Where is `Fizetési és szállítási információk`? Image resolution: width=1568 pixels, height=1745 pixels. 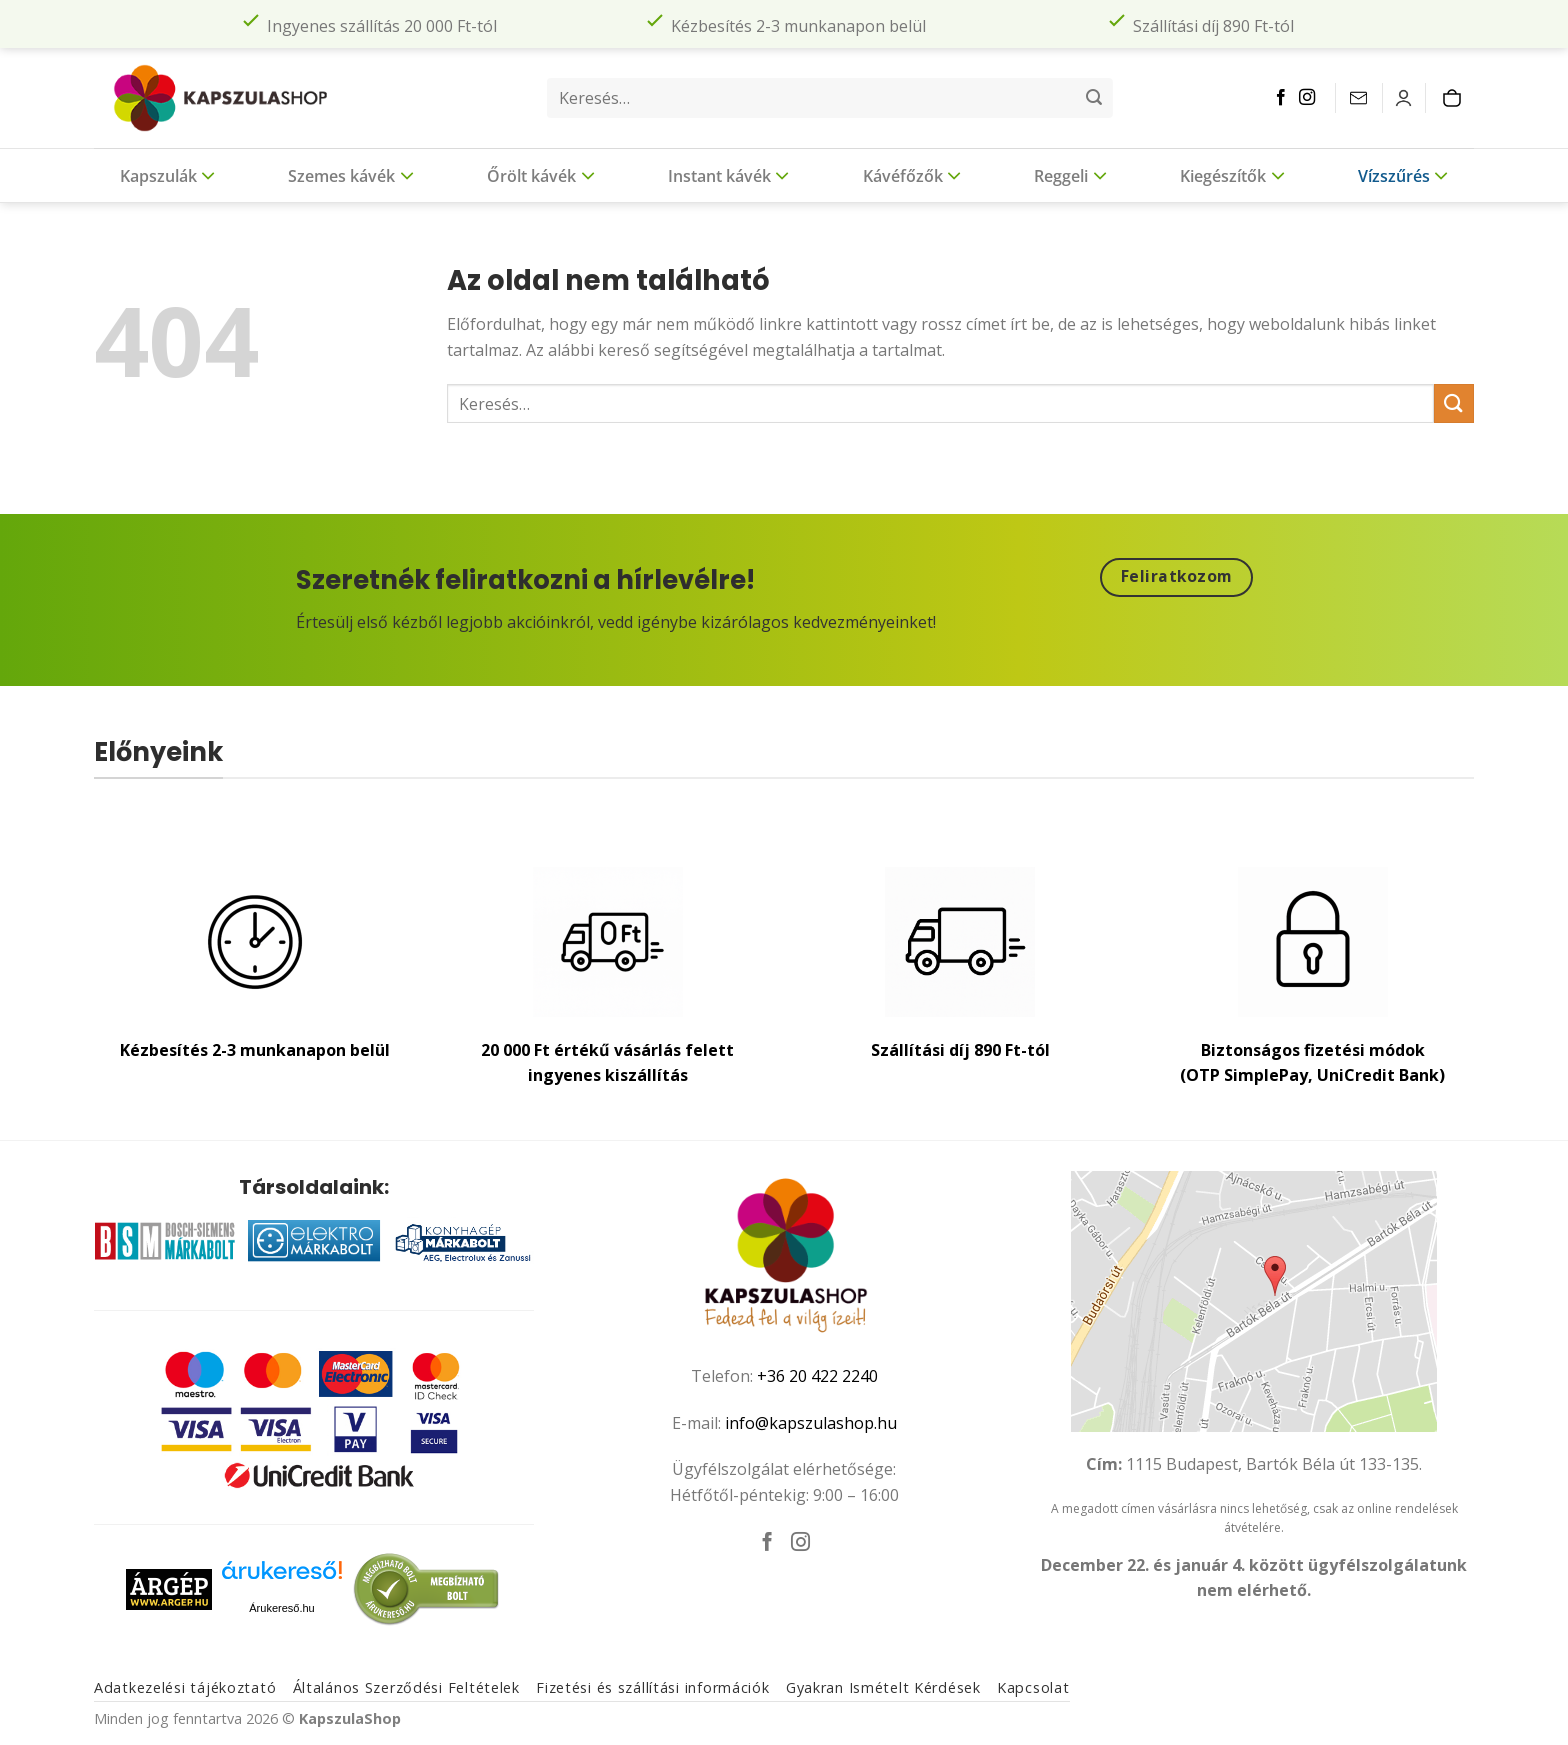
Fizetési és szállítási információk is located at coordinates (652, 1687).